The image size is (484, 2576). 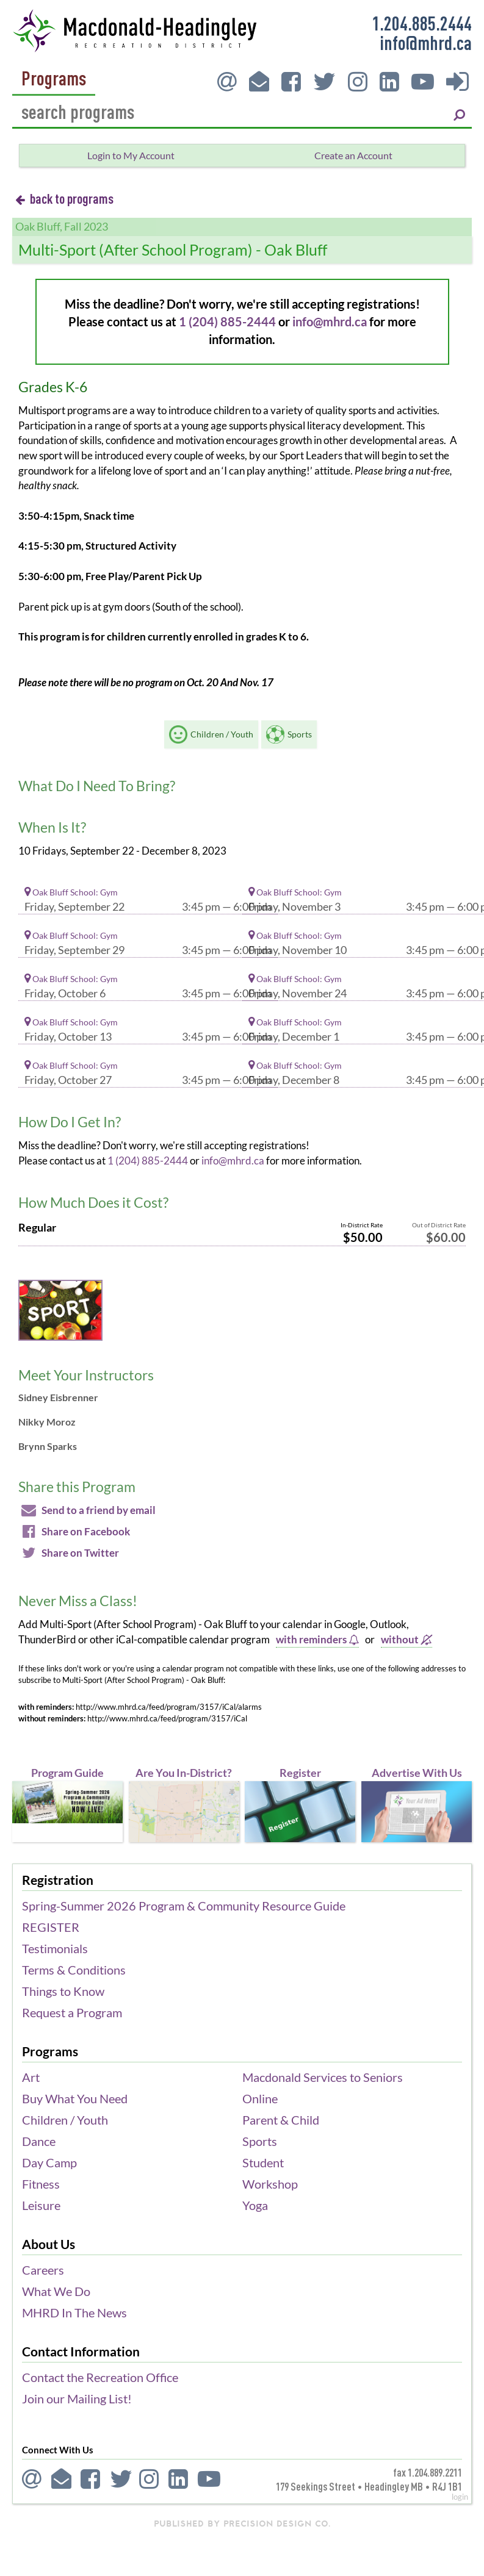 I want to click on Advertise With Us, so click(x=417, y=1772).